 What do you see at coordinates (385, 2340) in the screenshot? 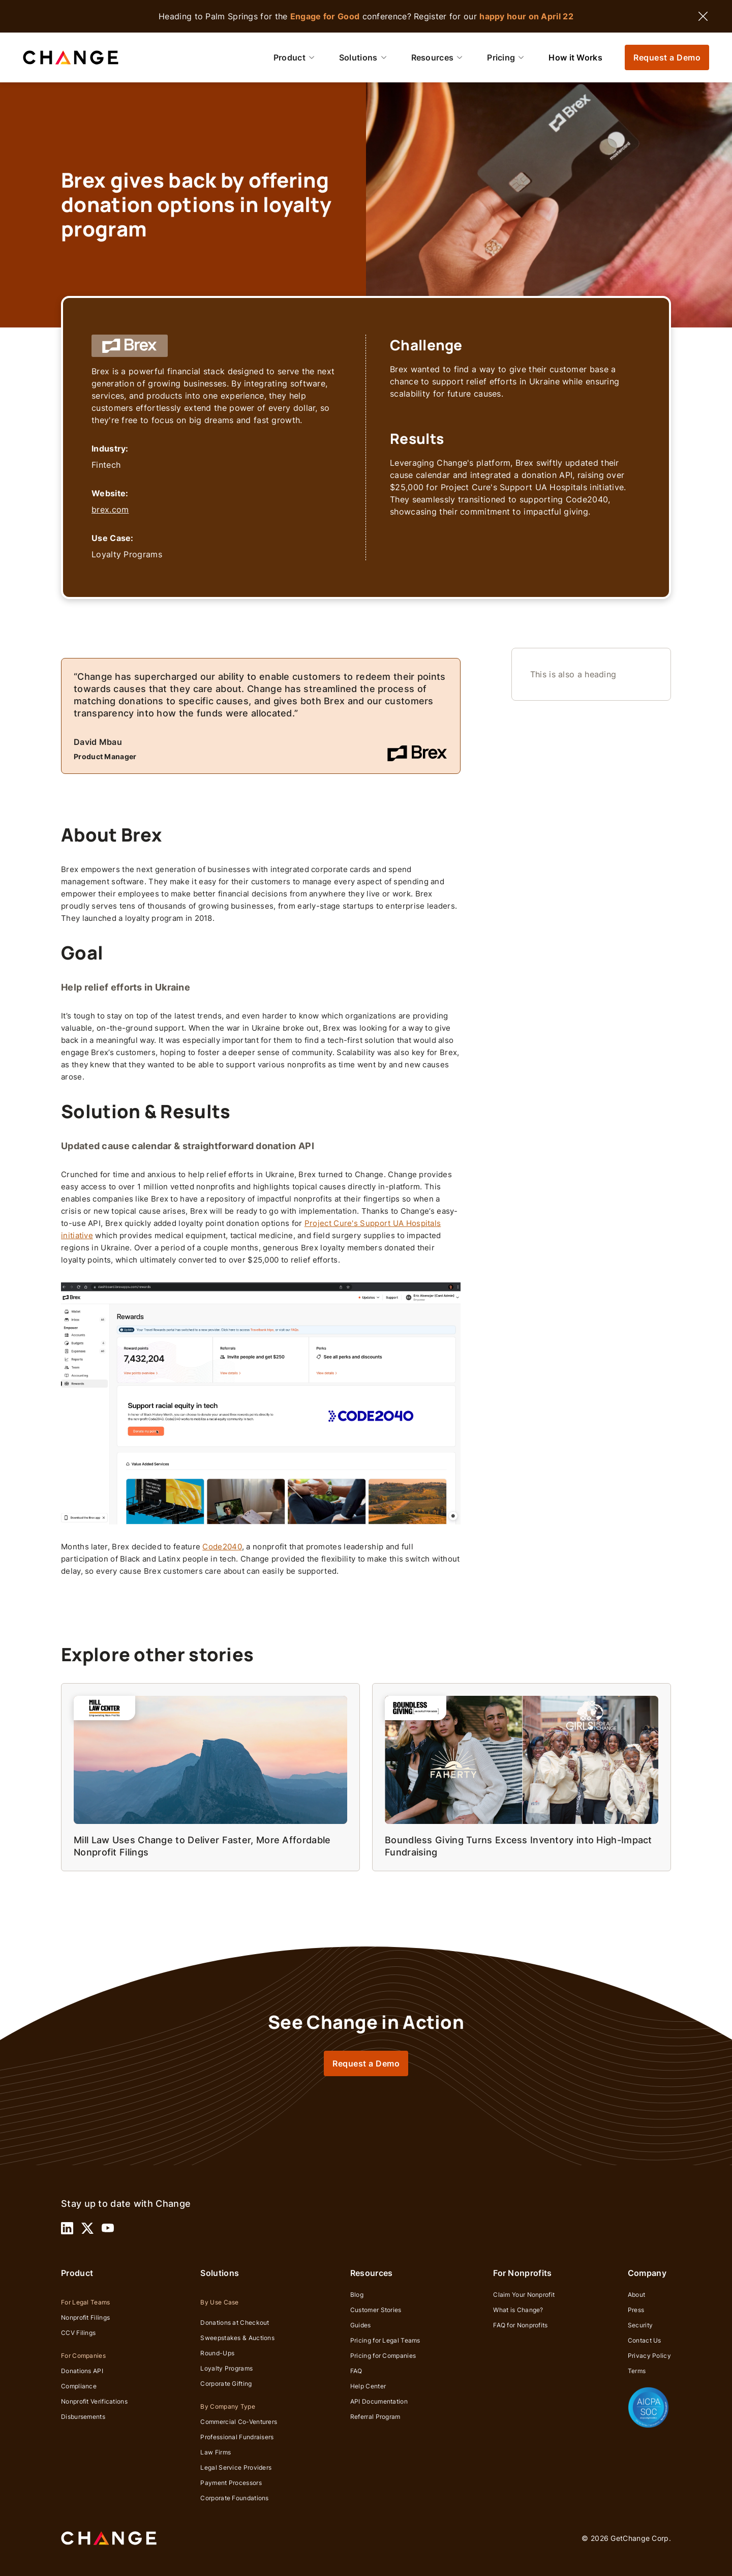
I see `Pricing for Legal Teams` at bounding box center [385, 2340].